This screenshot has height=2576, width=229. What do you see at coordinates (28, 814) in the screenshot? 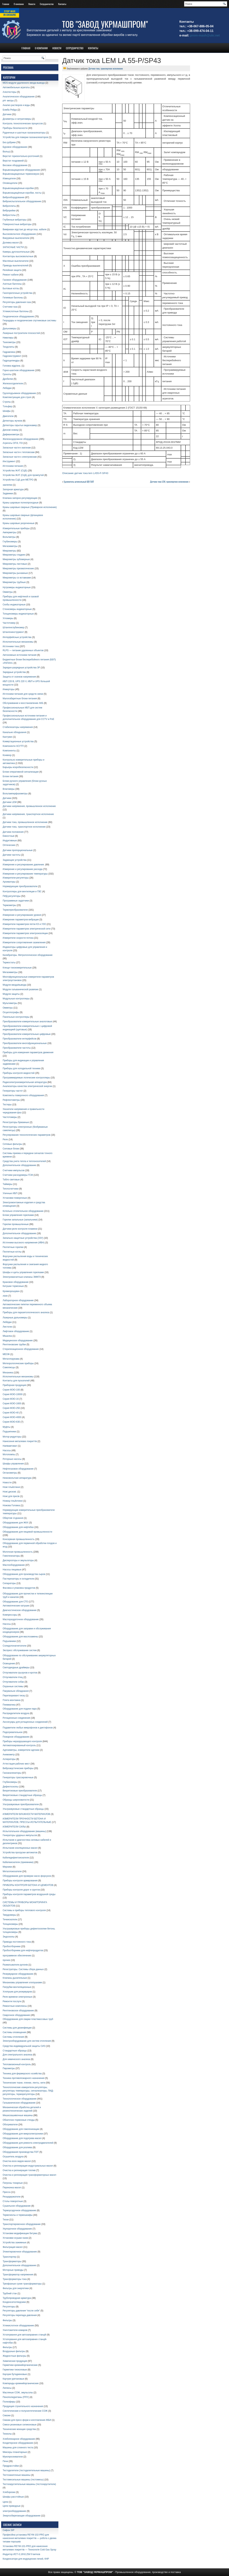
I see `Датчики напряжения, транспортное исполнение` at bounding box center [28, 814].